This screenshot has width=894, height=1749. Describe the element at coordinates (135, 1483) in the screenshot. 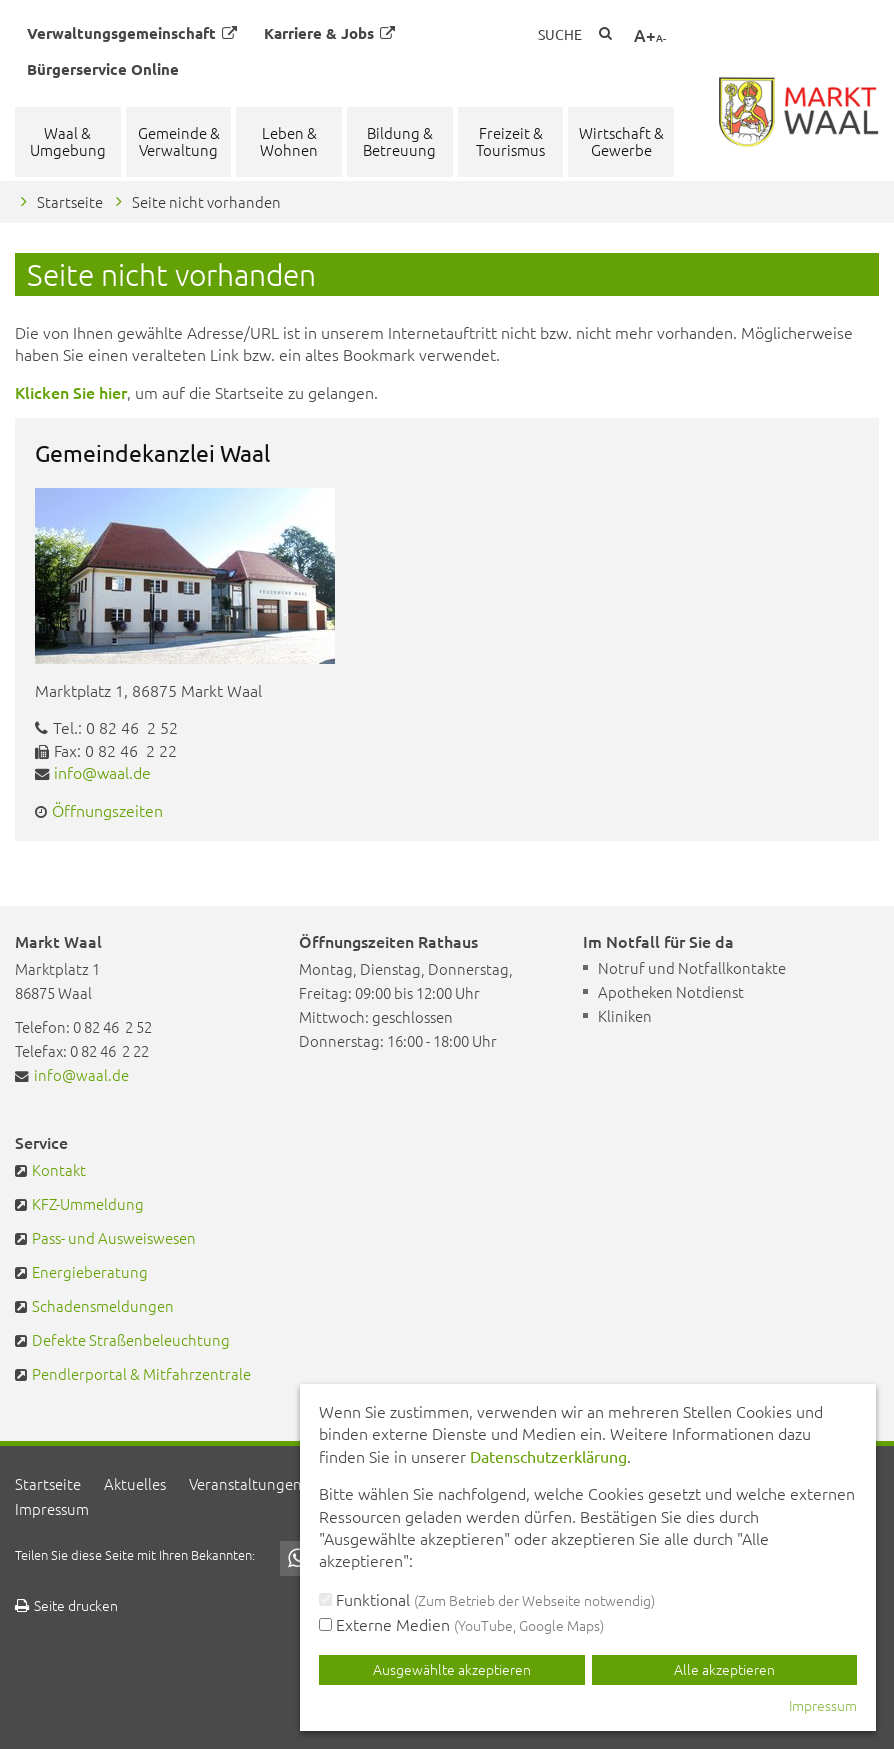

I see `Aktuelles` at that location.